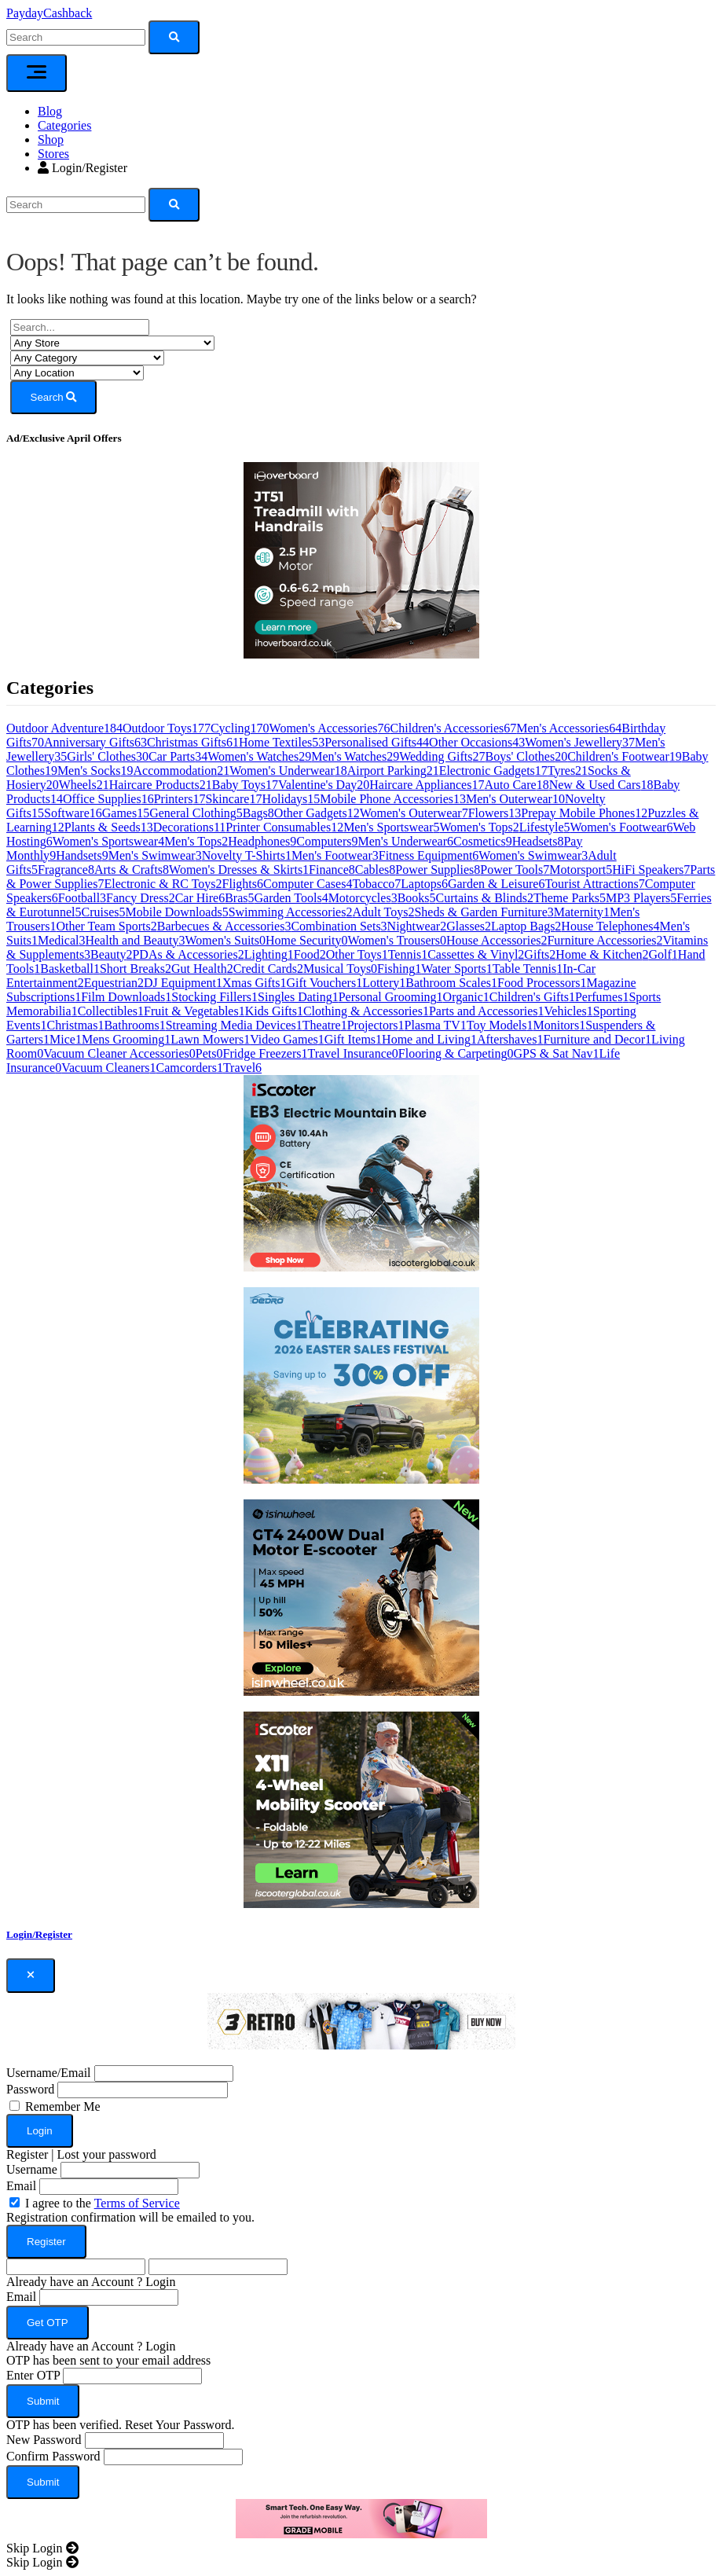  Describe the element at coordinates (196, 813) in the screenshot. I see `General Clothing` at that location.